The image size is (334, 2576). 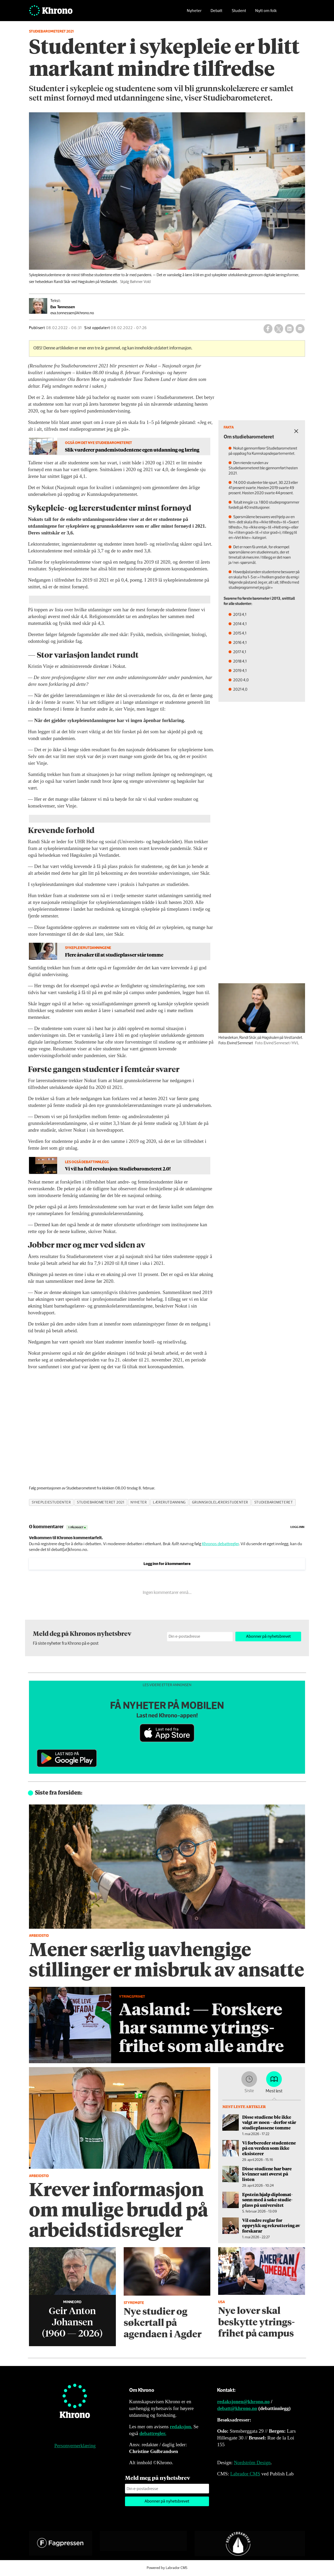 What do you see at coordinates (169, 1502) in the screenshot?
I see `lærerutdanning` at bounding box center [169, 1502].